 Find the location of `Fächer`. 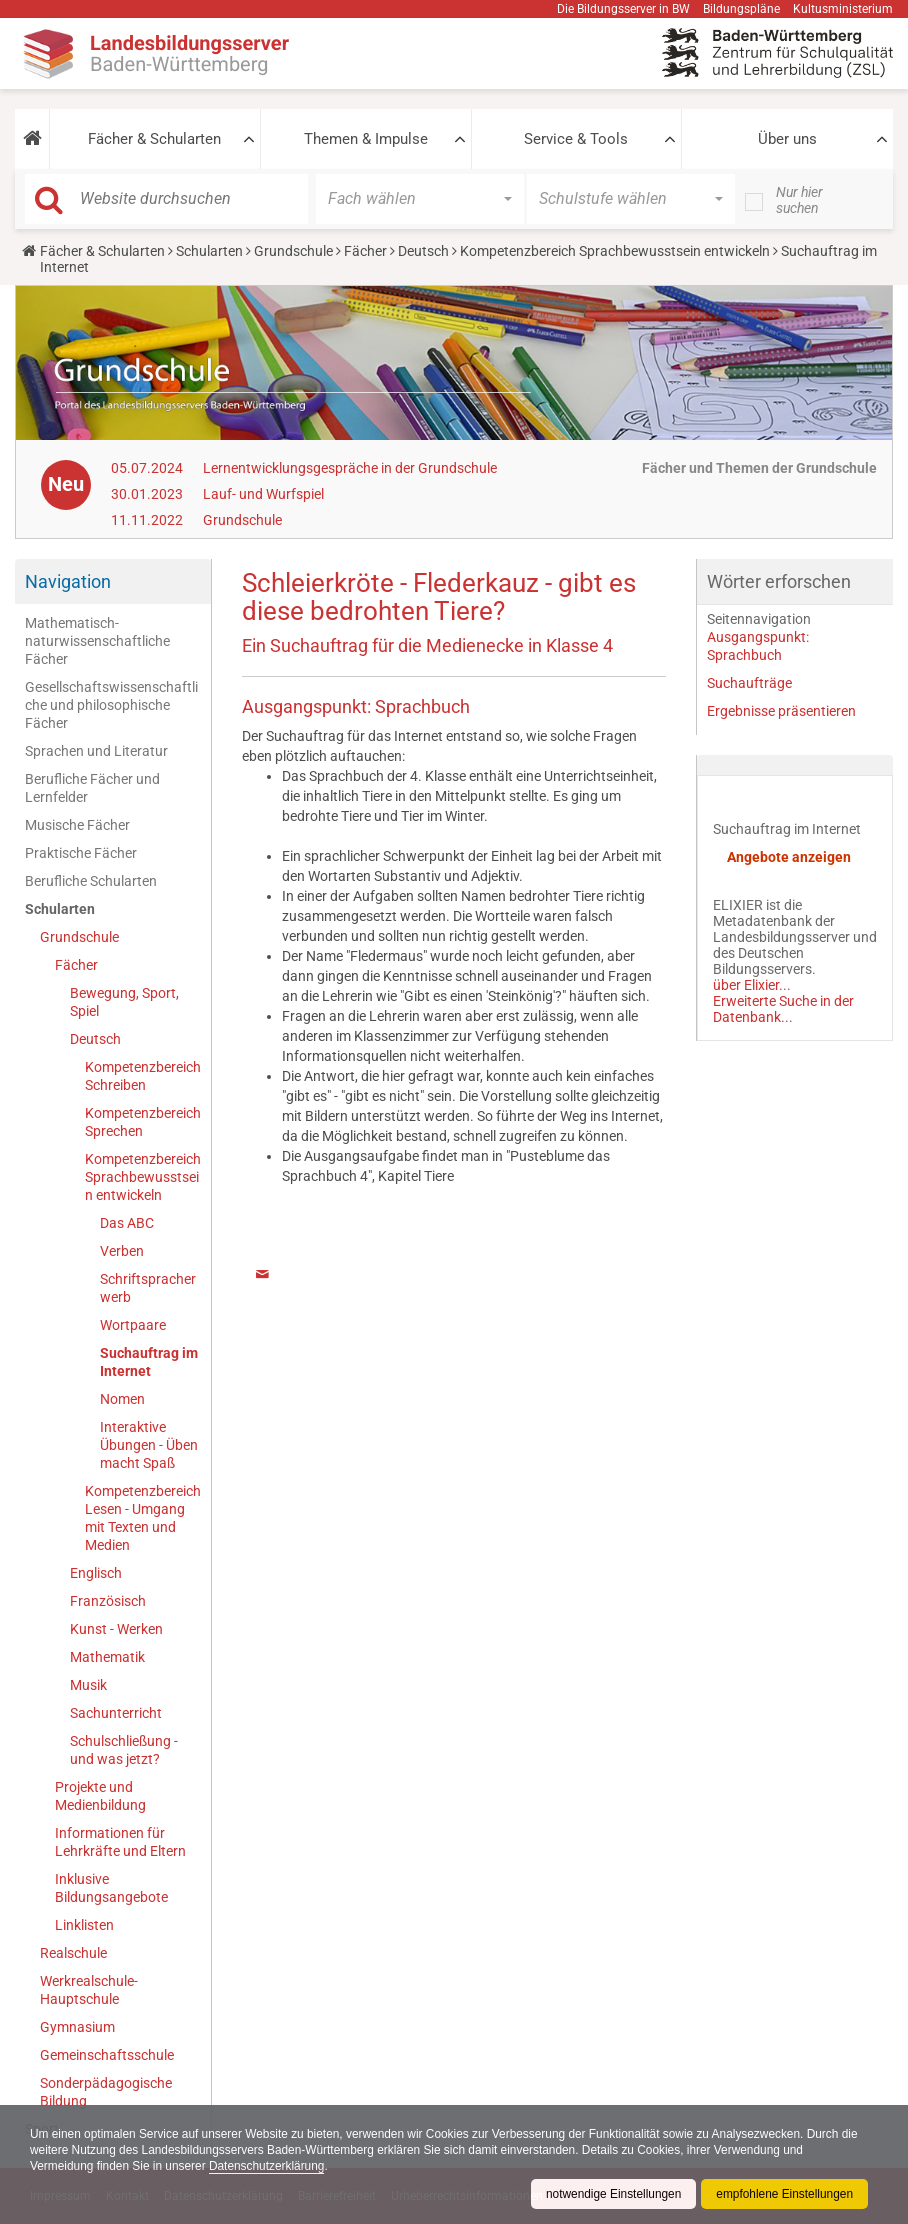

Fächer is located at coordinates (365, 251).